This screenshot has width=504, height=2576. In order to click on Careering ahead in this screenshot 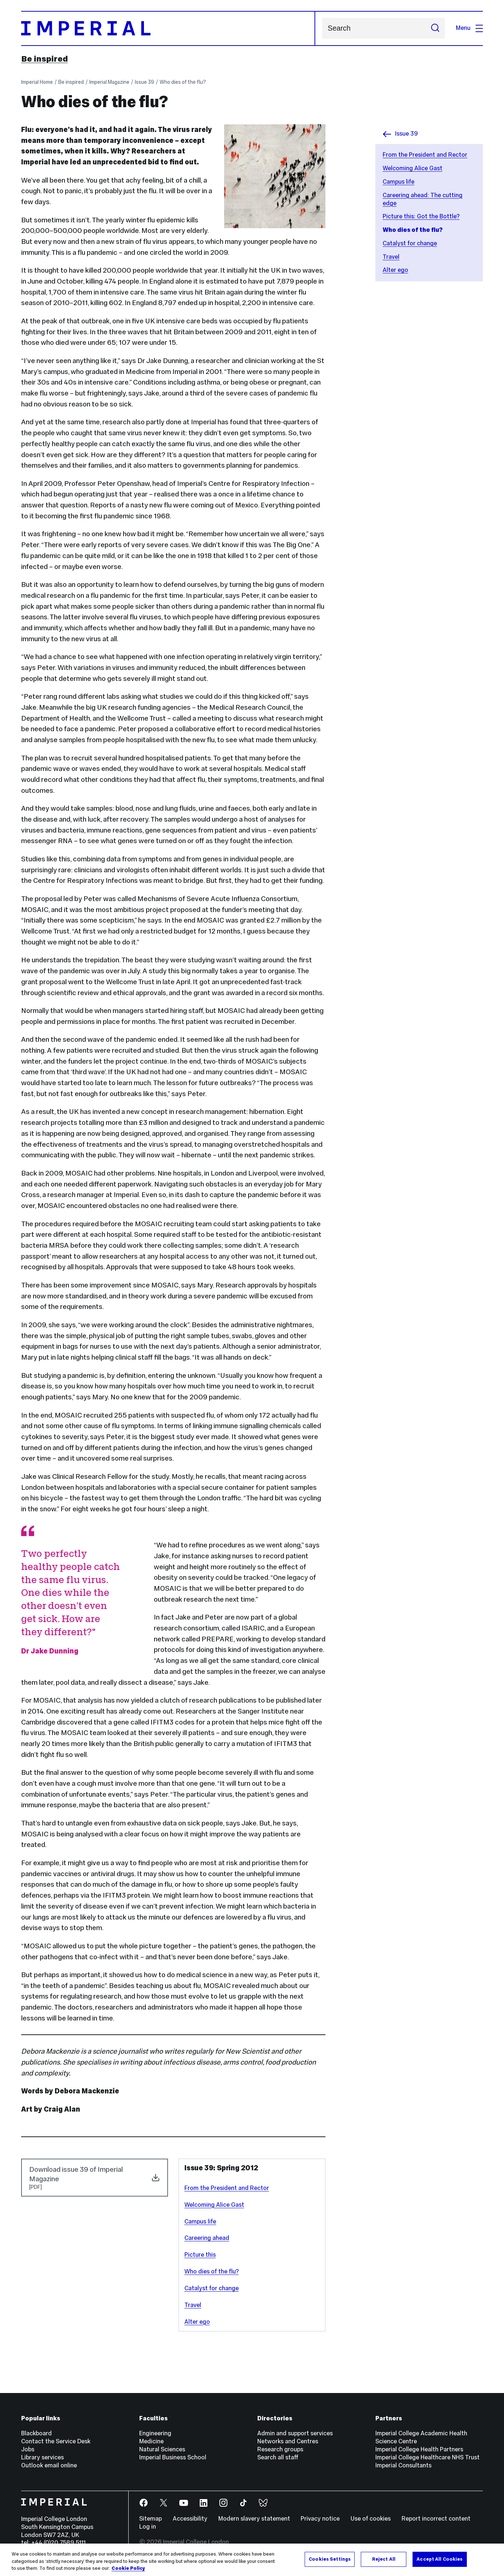, I will do `click(206, 2238)`.